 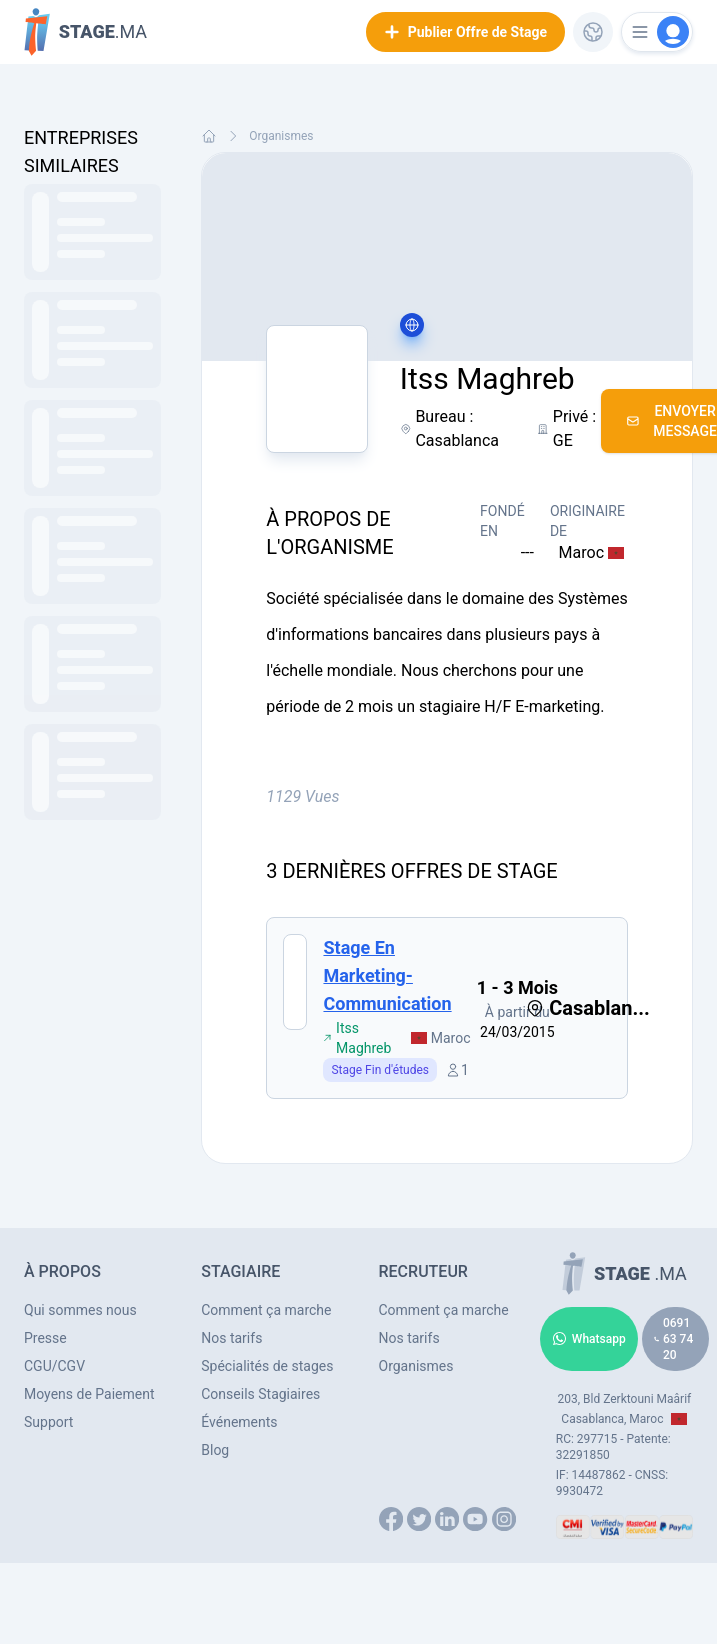 I want to click on Organismes, so click(x=281, y=136).